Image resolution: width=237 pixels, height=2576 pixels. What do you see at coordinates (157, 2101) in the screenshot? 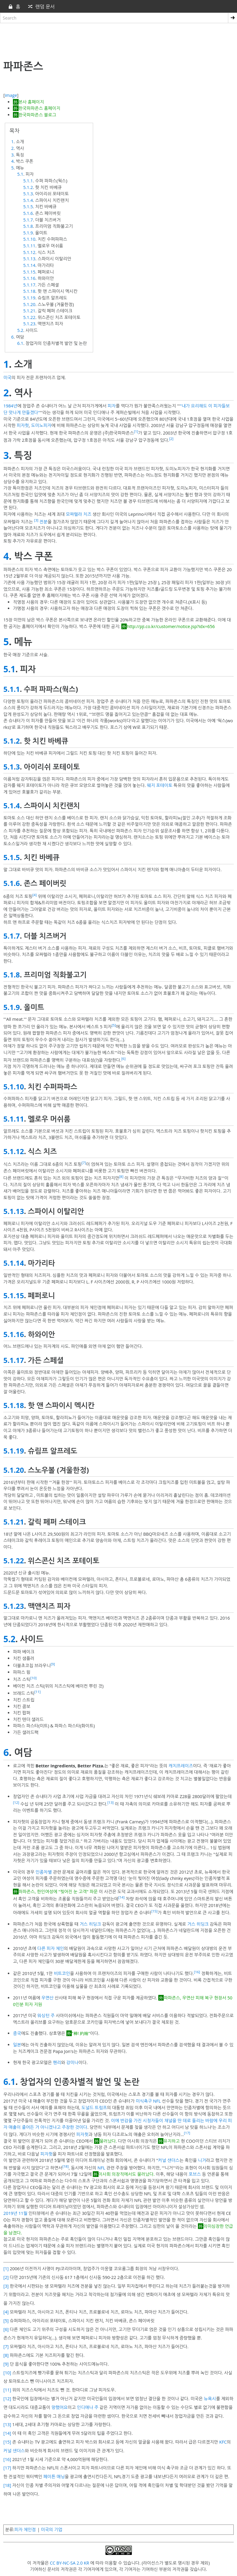
I see `NFL` at bounding box center [157, 2101].